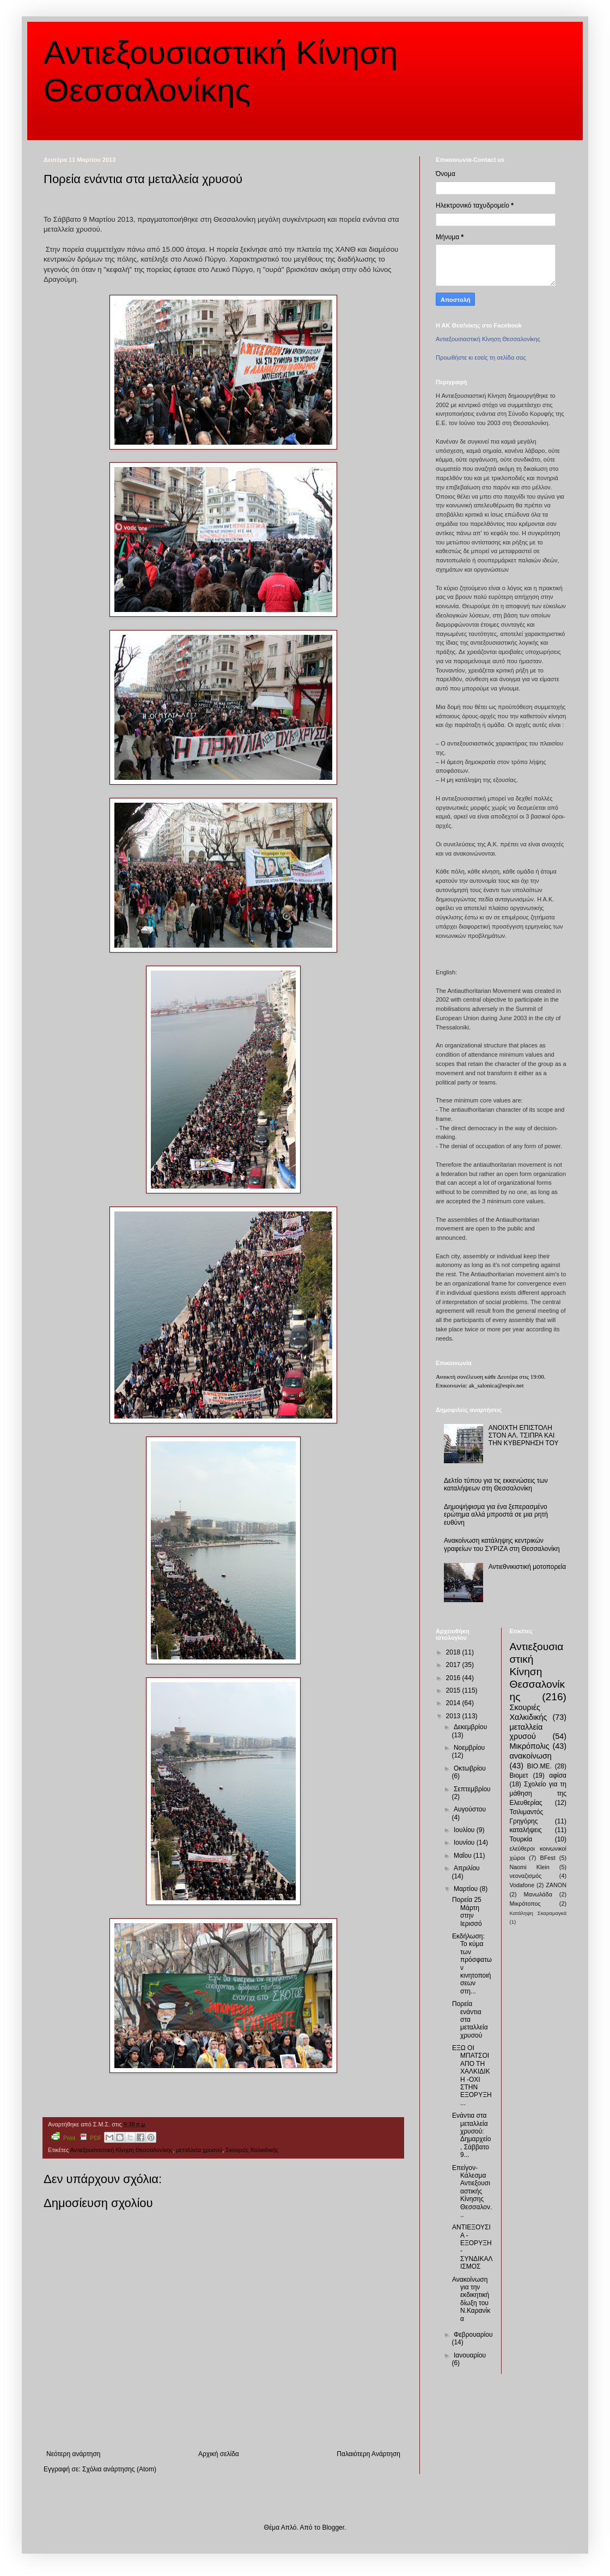  I want to click on Νεότερη ανάρτηση, so click(73, 2454).